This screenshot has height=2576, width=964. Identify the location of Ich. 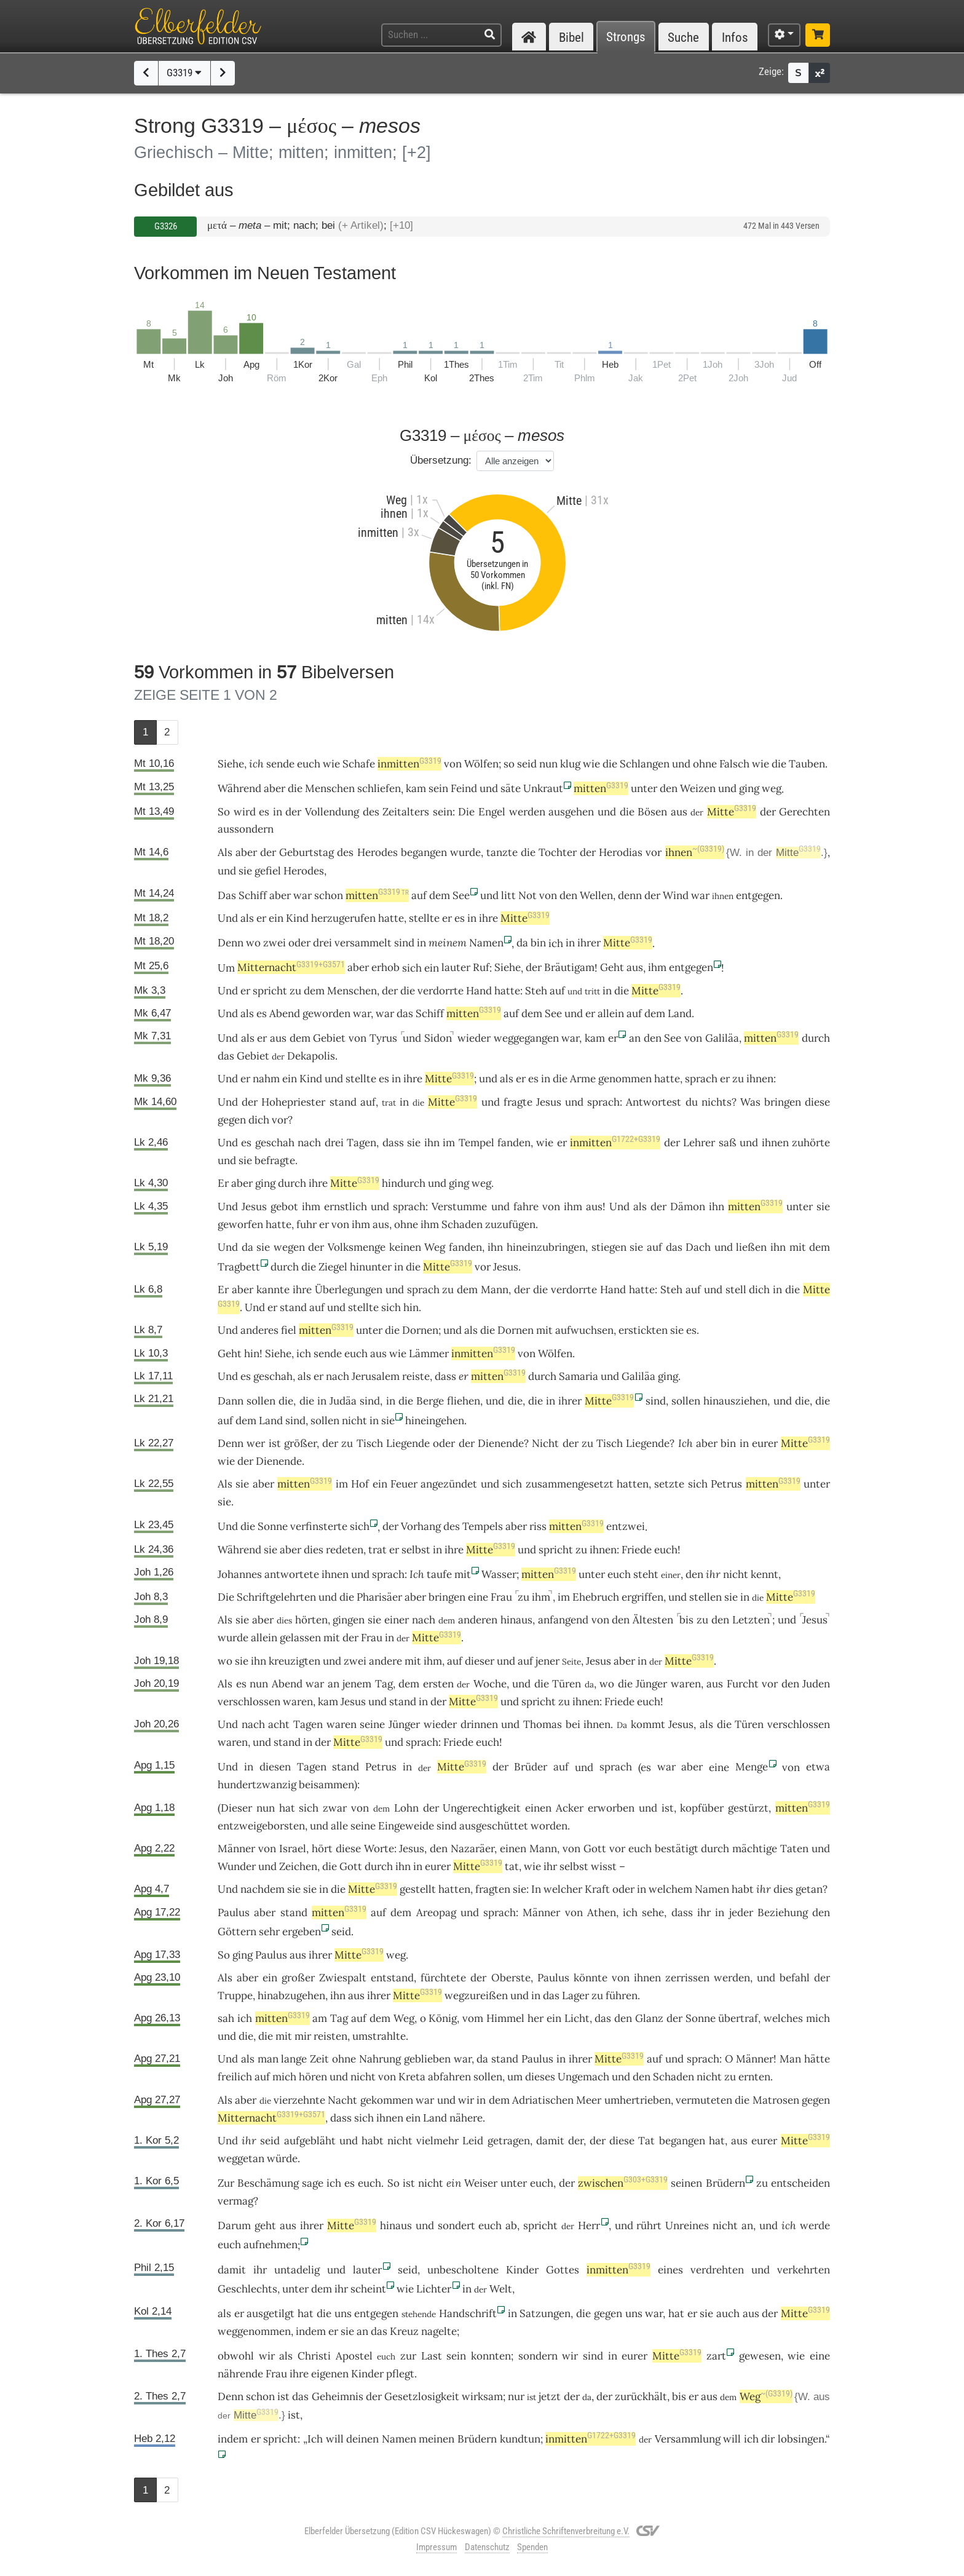
(685, 1443).